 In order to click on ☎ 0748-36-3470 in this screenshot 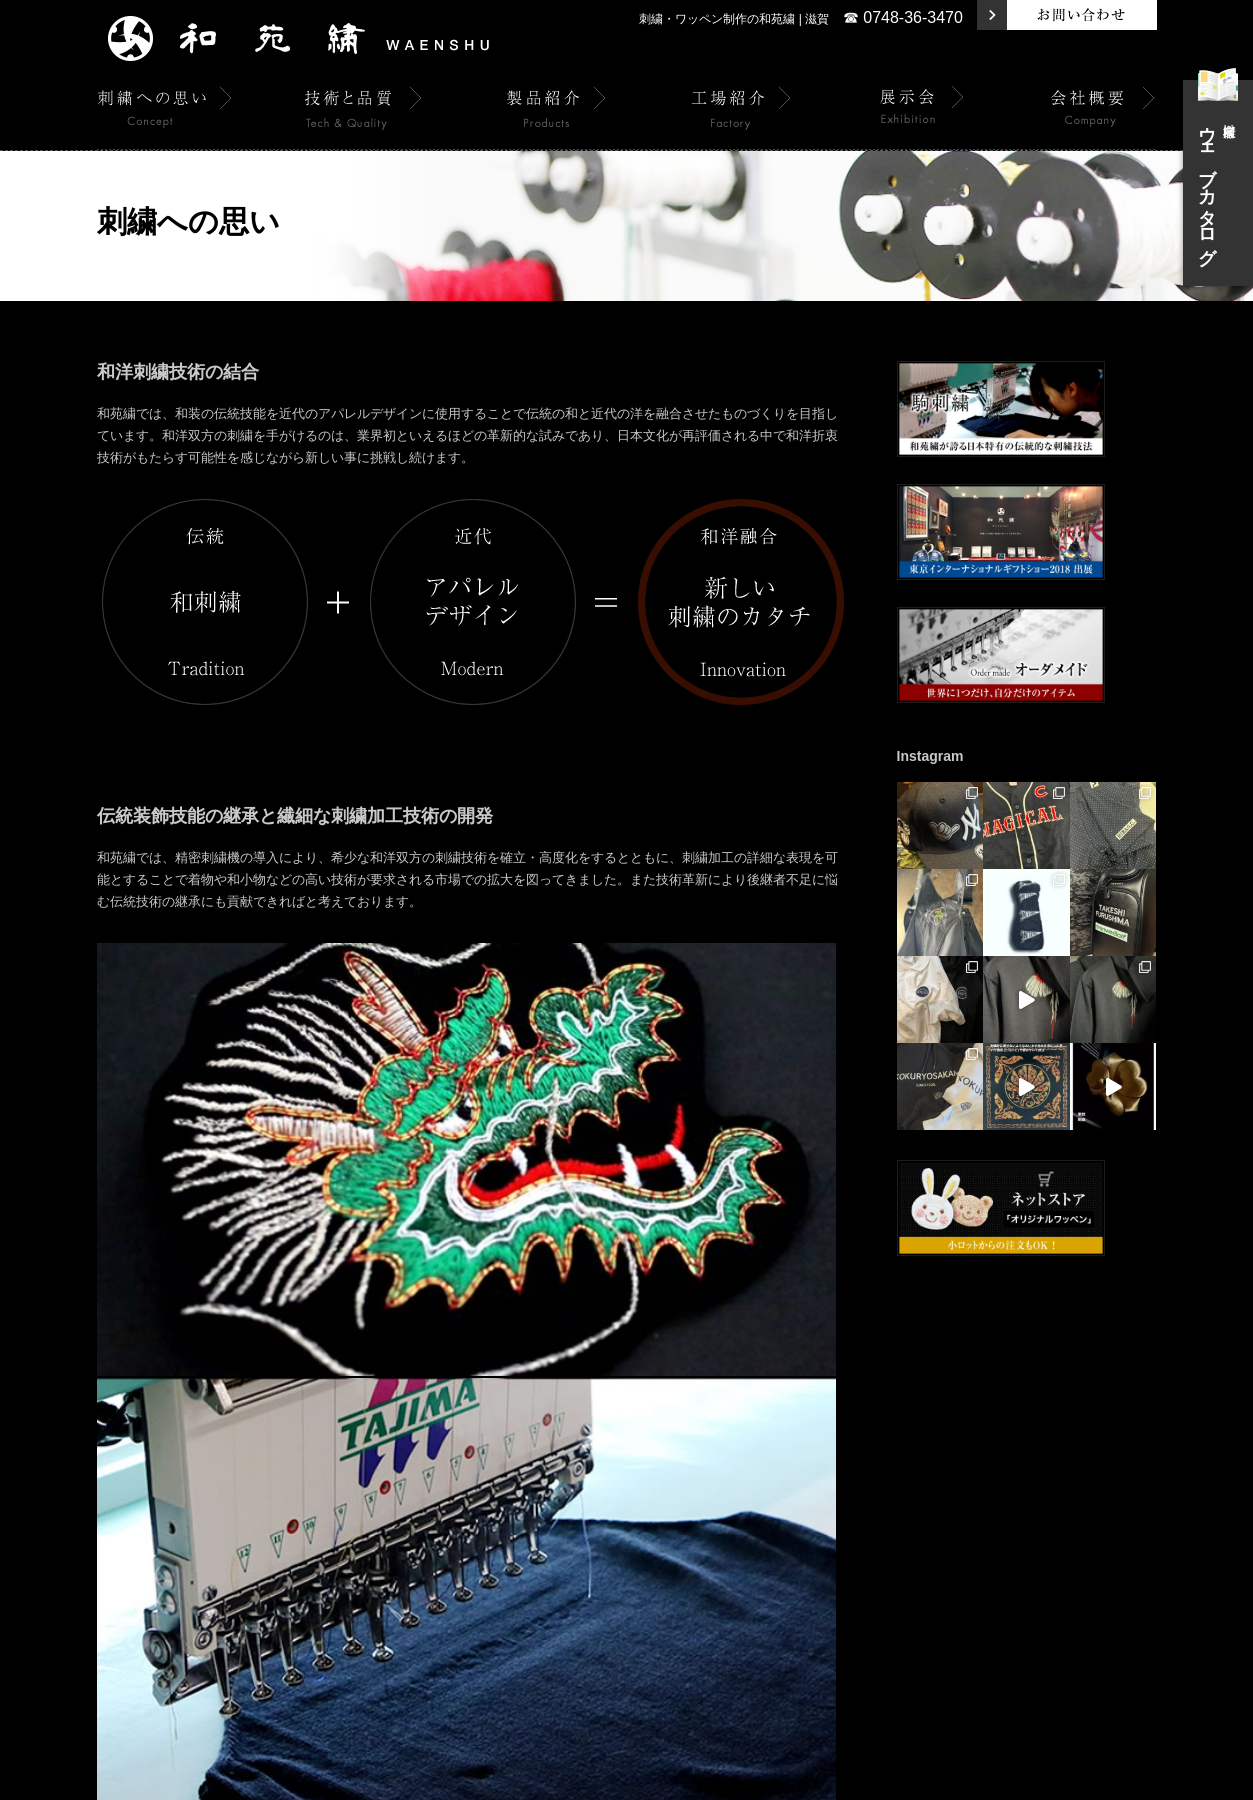, I will do `click(903, 17)`.